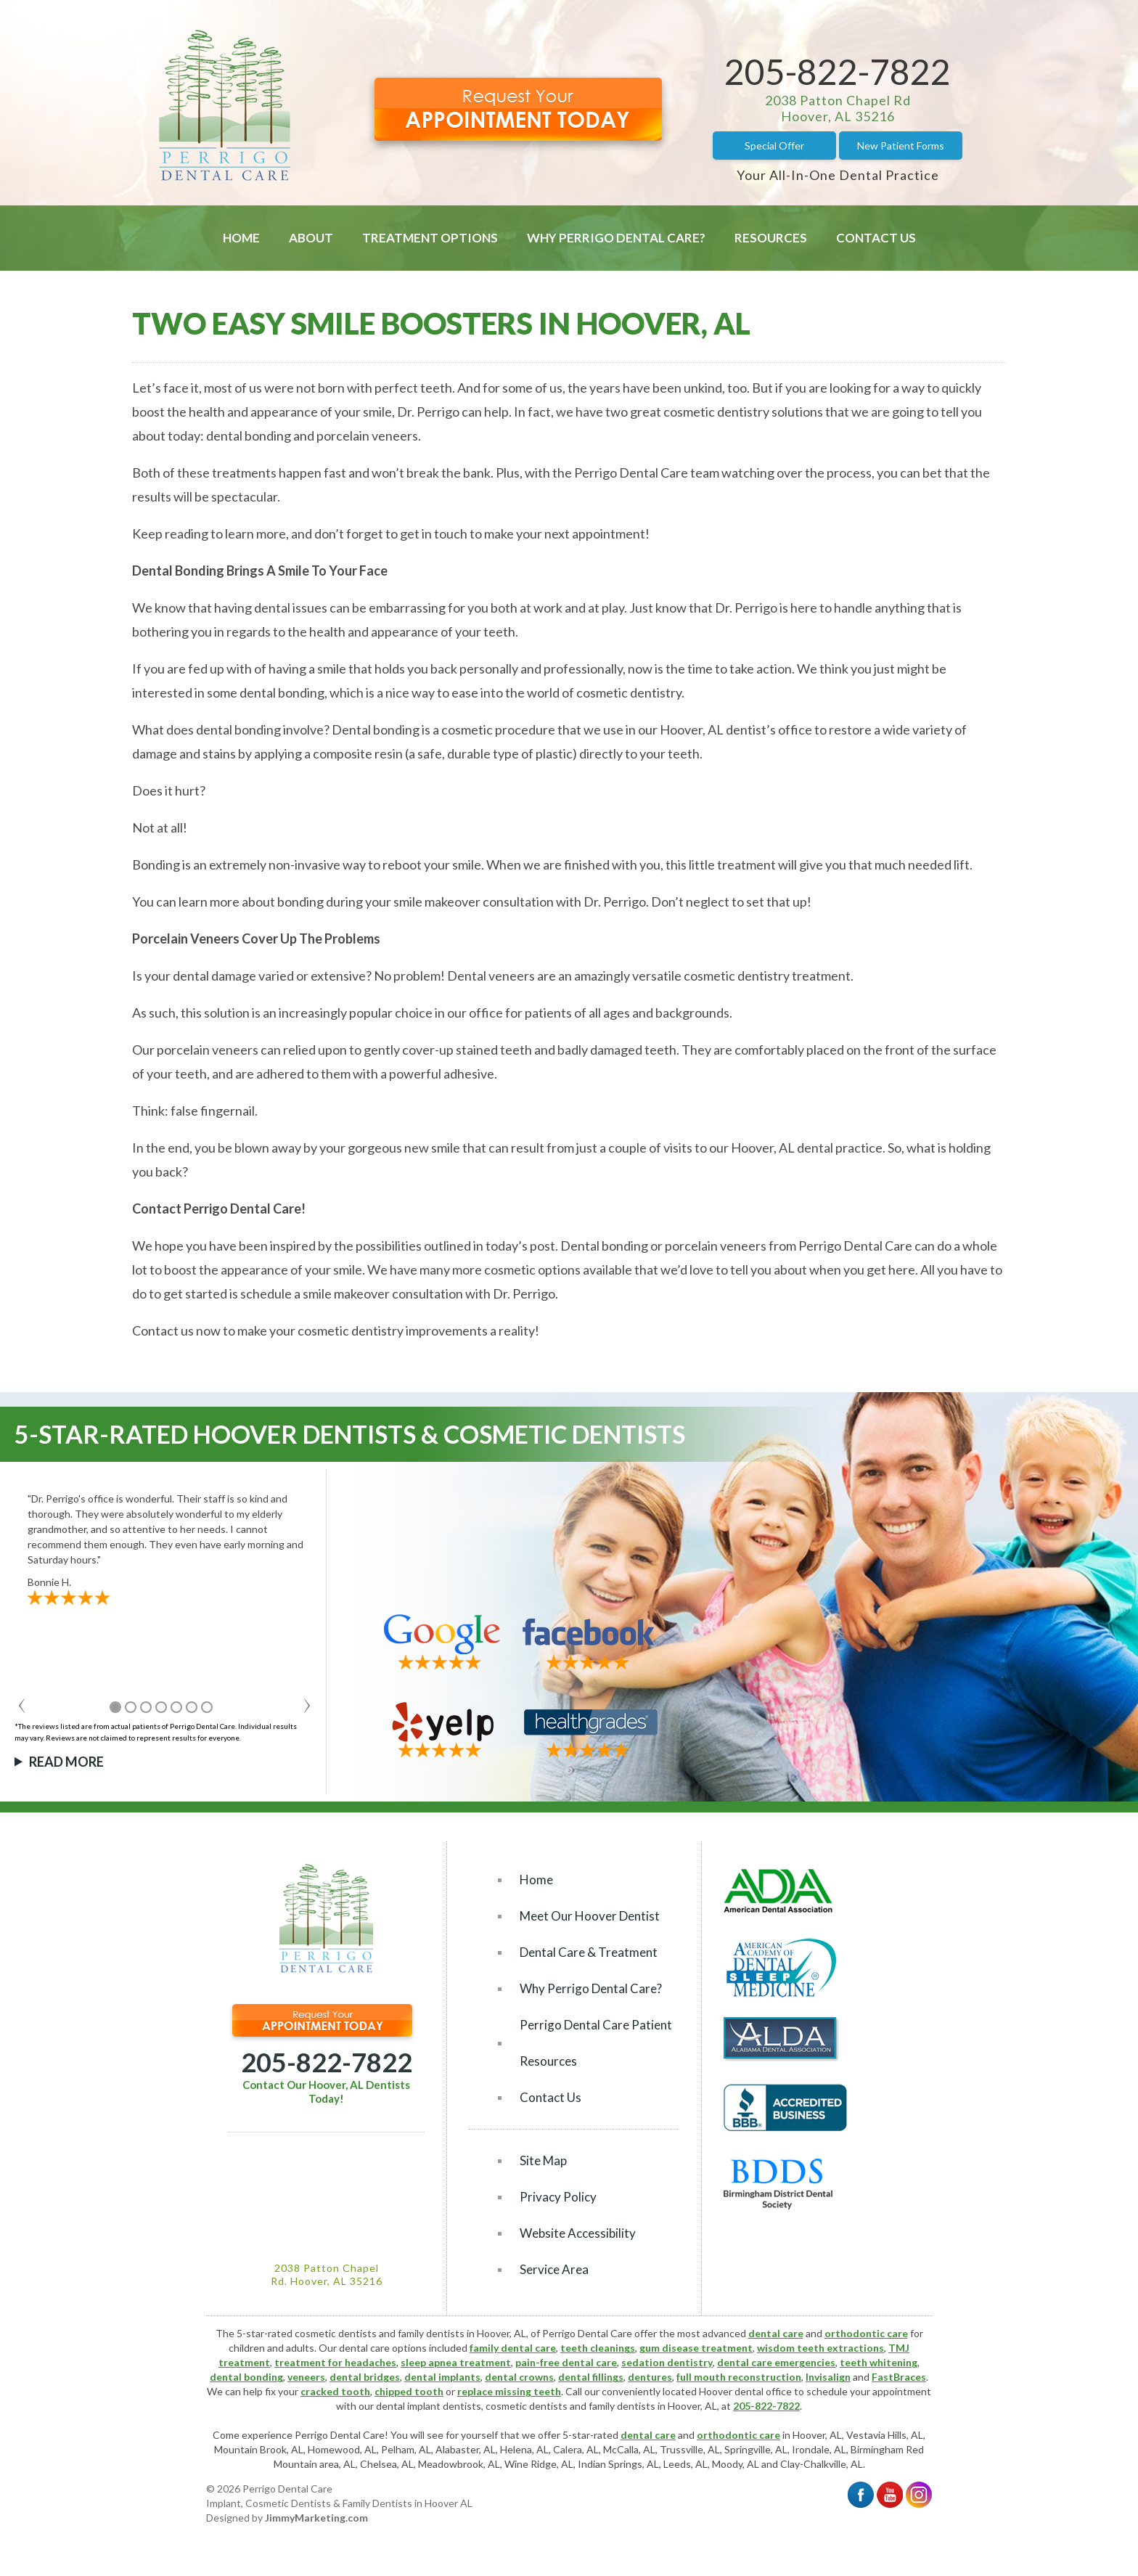 The width and height of the screenshot is (1138, 2576). Describe the element at coordinates (650, 2377) in the screenshot. I see `dentures` at that location.